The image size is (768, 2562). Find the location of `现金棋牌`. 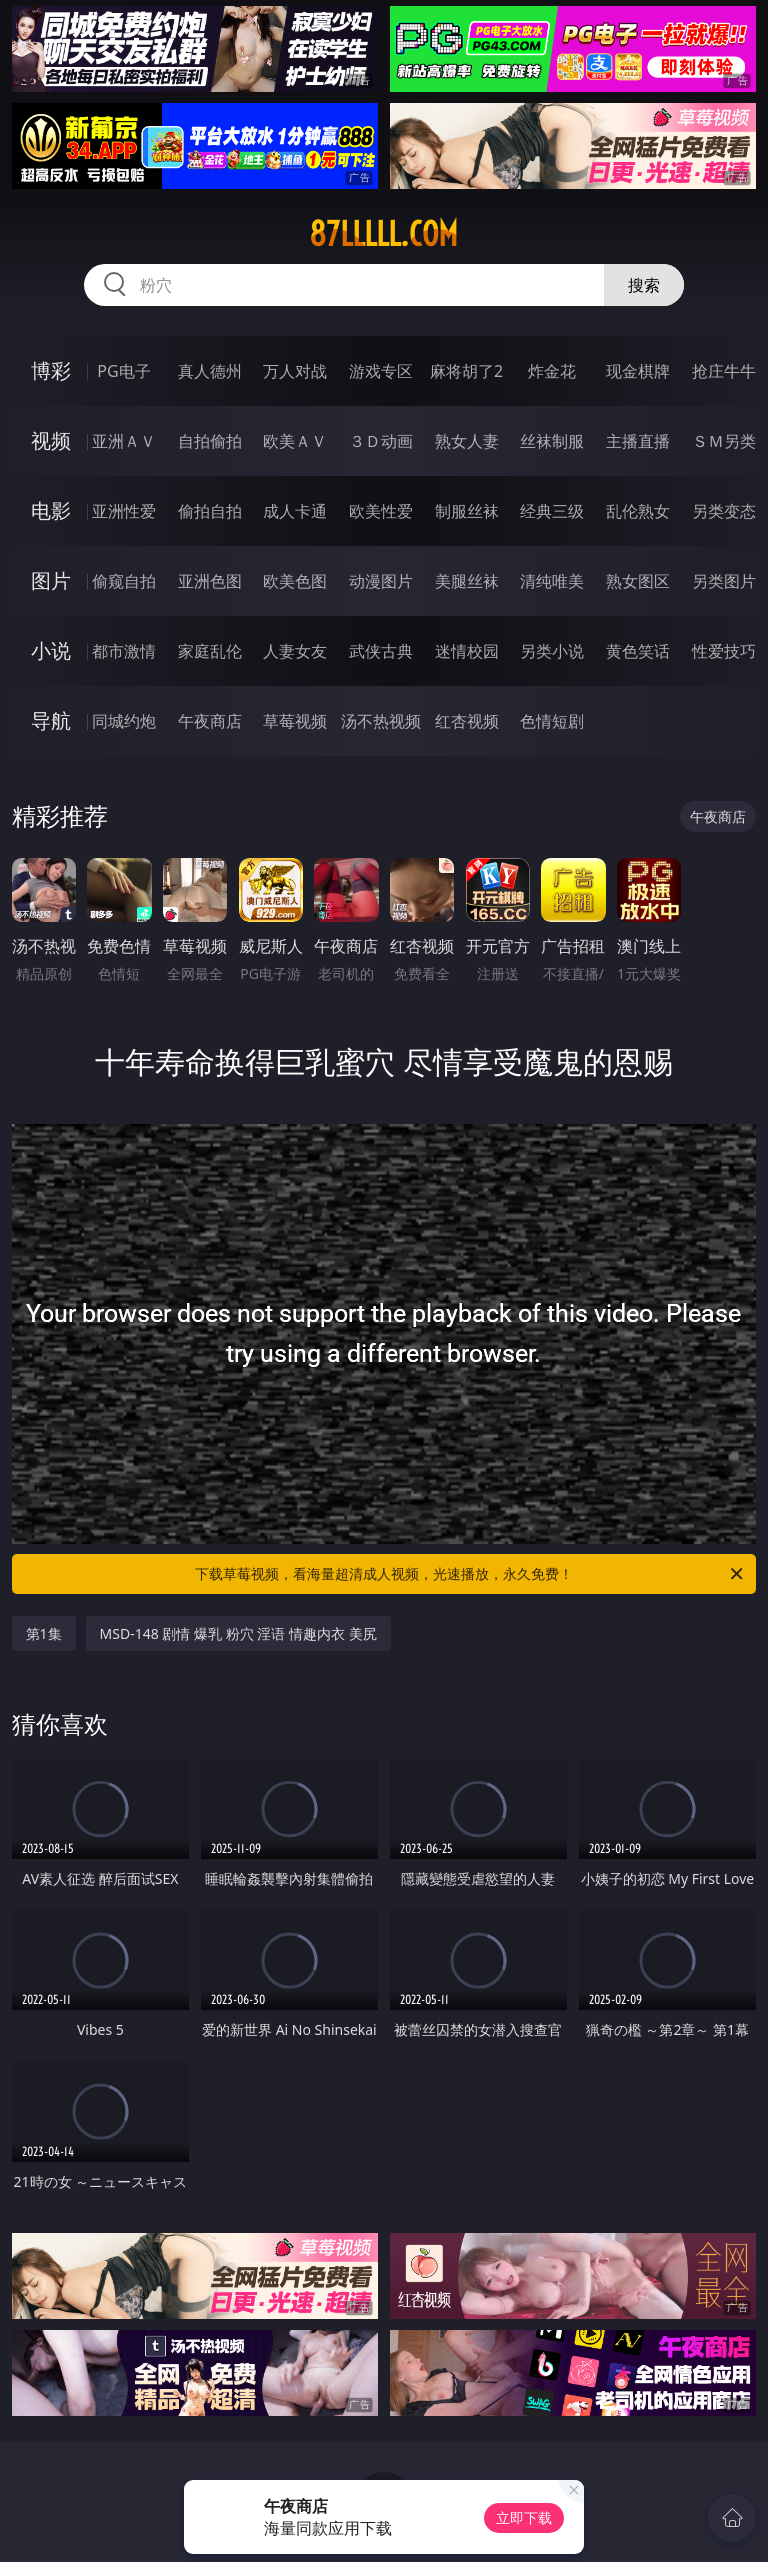

现金棋牌 is located at coordinates (638, 371).